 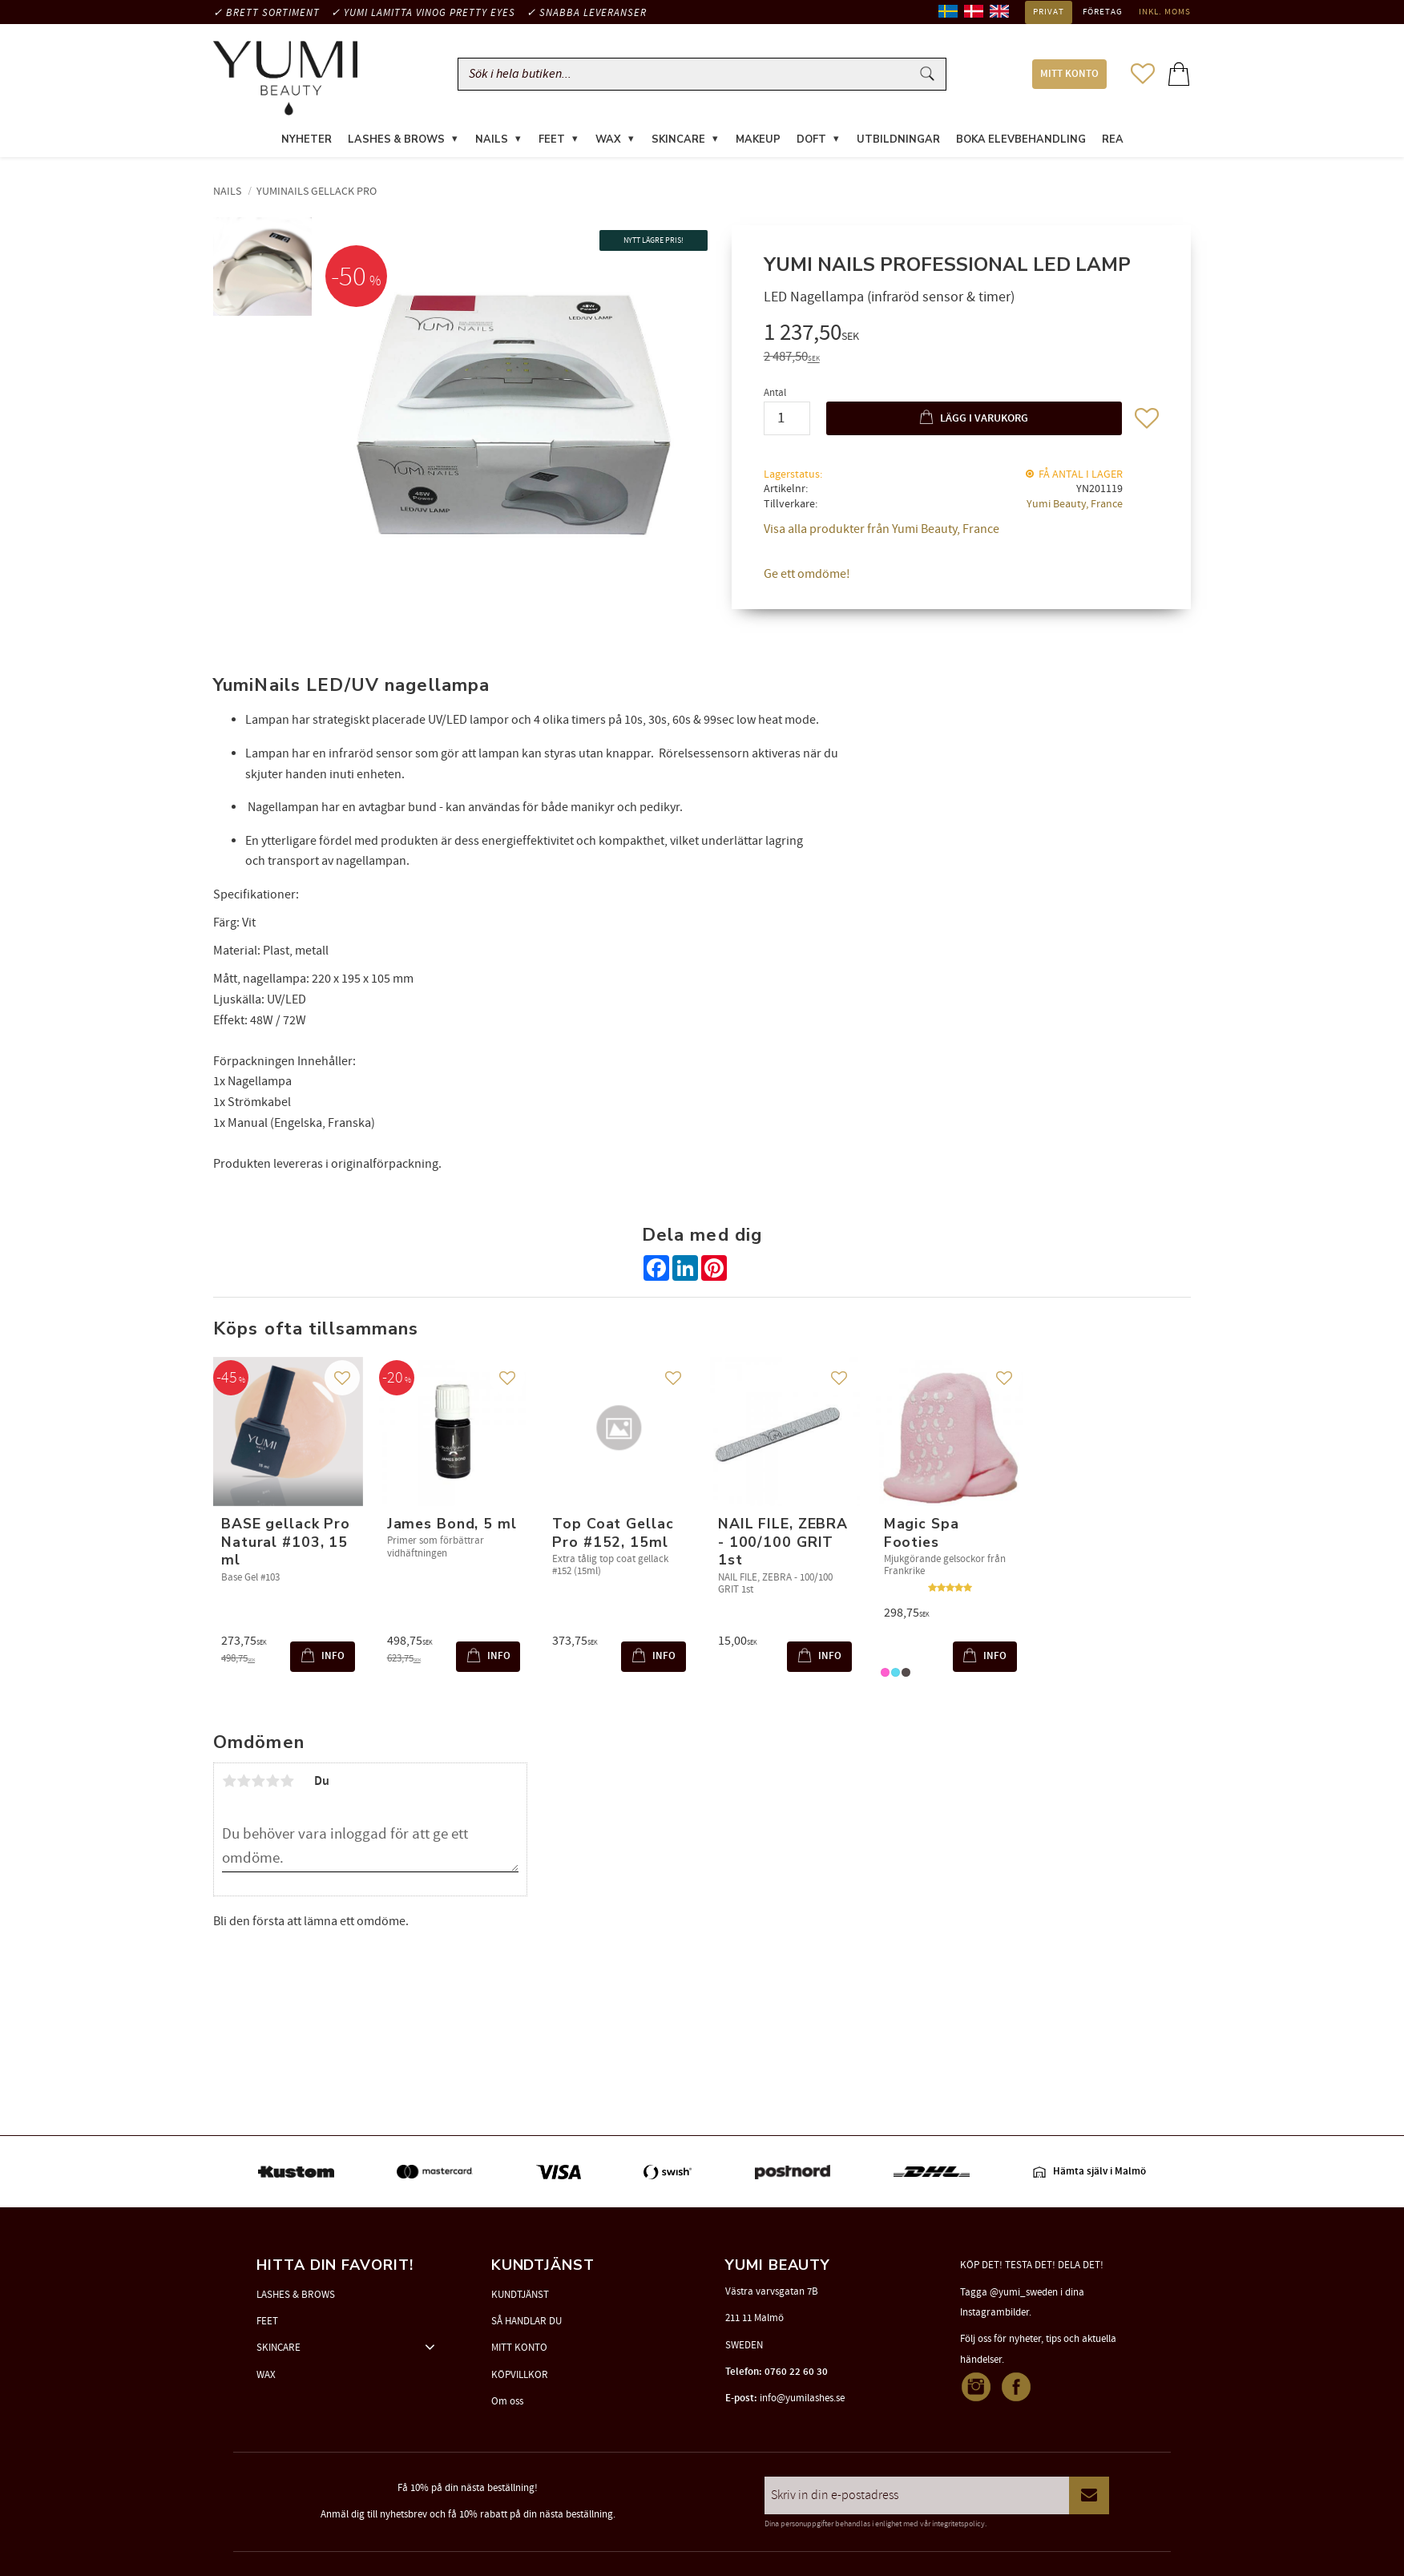 What do you see at coordinates (927, 74) in the screenshot?
I see `[Sök]` at bounding box center [927, 74].